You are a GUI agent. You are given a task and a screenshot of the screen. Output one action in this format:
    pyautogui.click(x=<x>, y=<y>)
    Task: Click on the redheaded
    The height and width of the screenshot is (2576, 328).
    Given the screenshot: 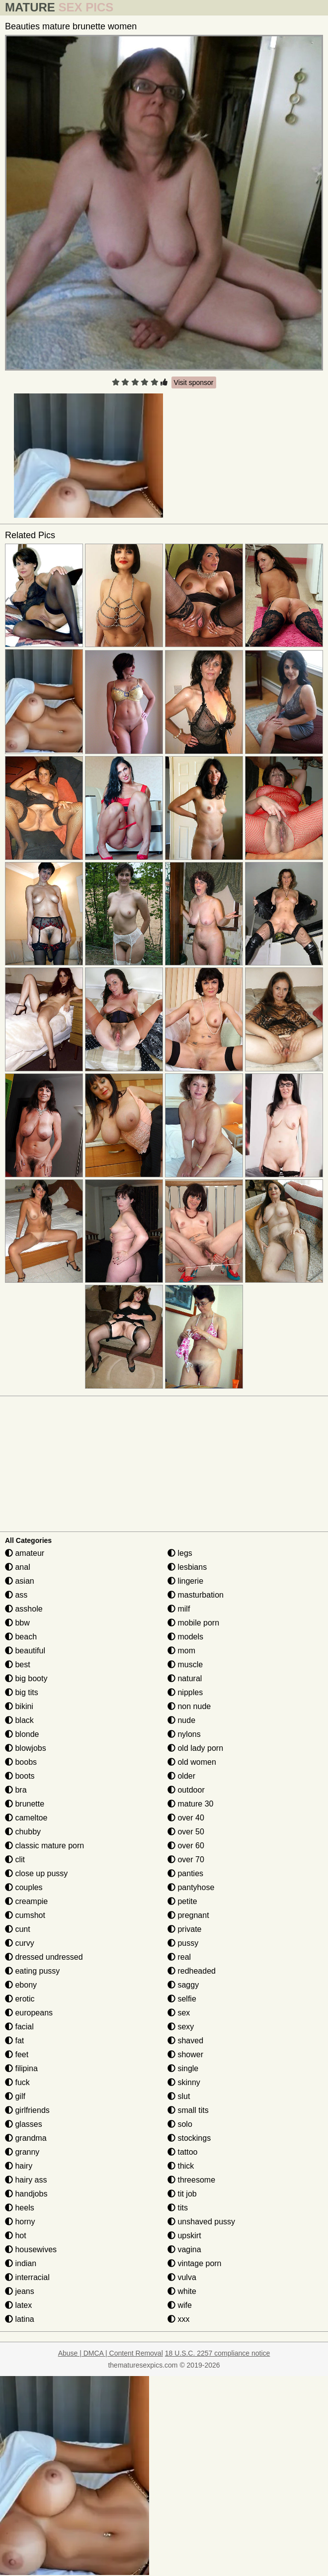 What is the action you would take?
    pyautogui.click(x=191, y=1971)
    